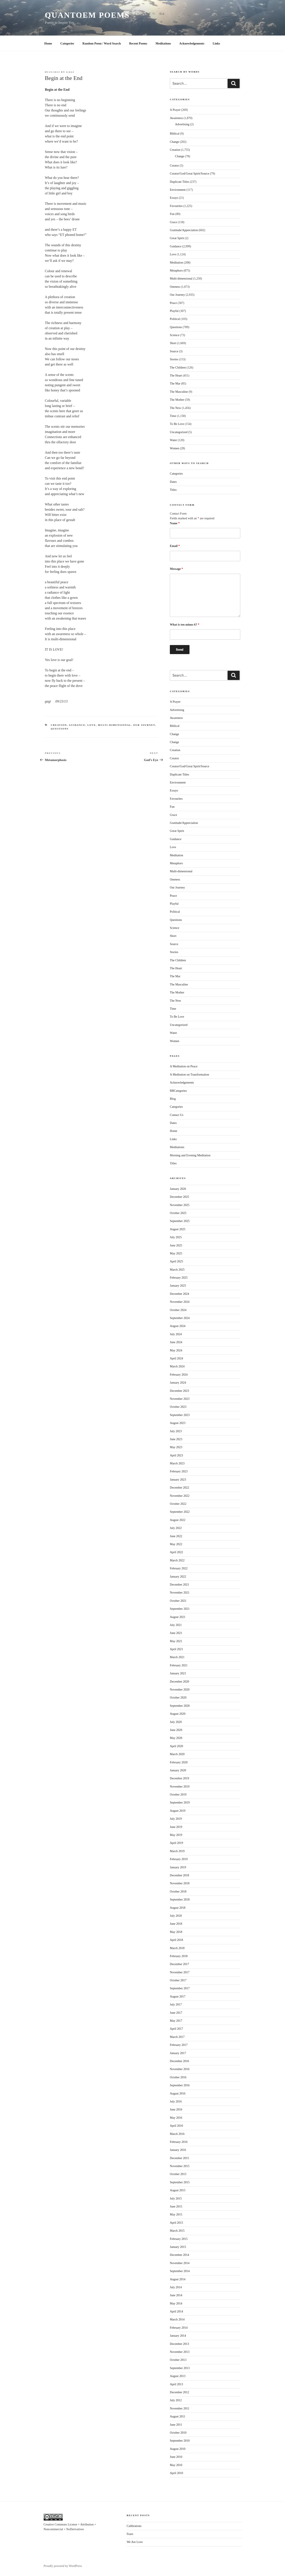 This screenshot has width=285, height=2576. Describe the element at coordinates (175, 319) in the screenshot. I see `Political` at that location.